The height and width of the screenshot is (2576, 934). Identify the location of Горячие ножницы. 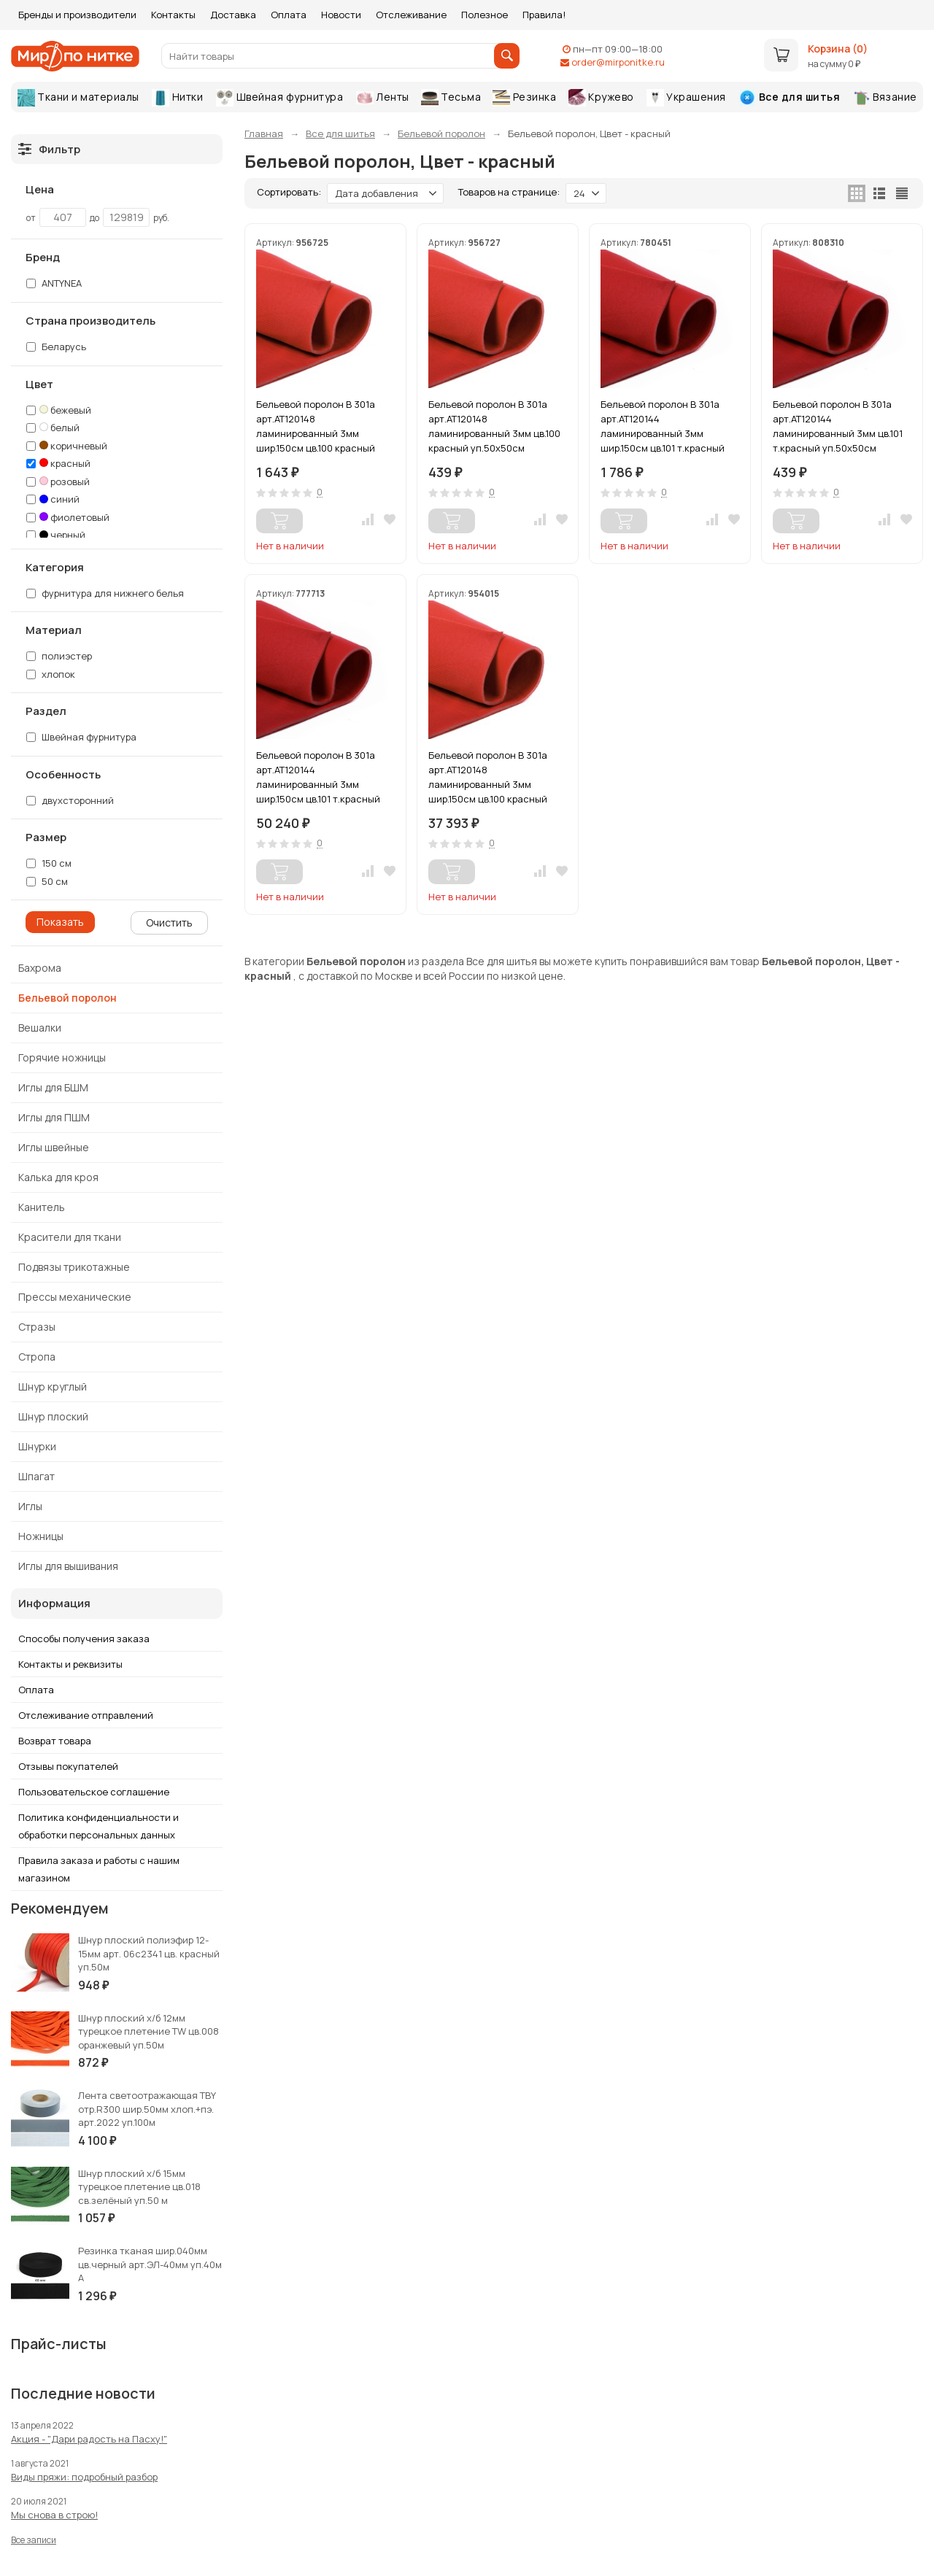
(62, 1057).